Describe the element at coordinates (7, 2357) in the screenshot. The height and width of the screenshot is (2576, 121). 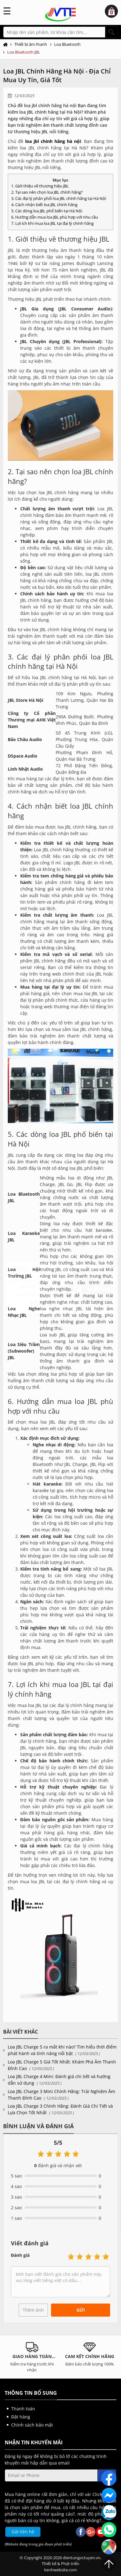
I see `Previous` at that location.